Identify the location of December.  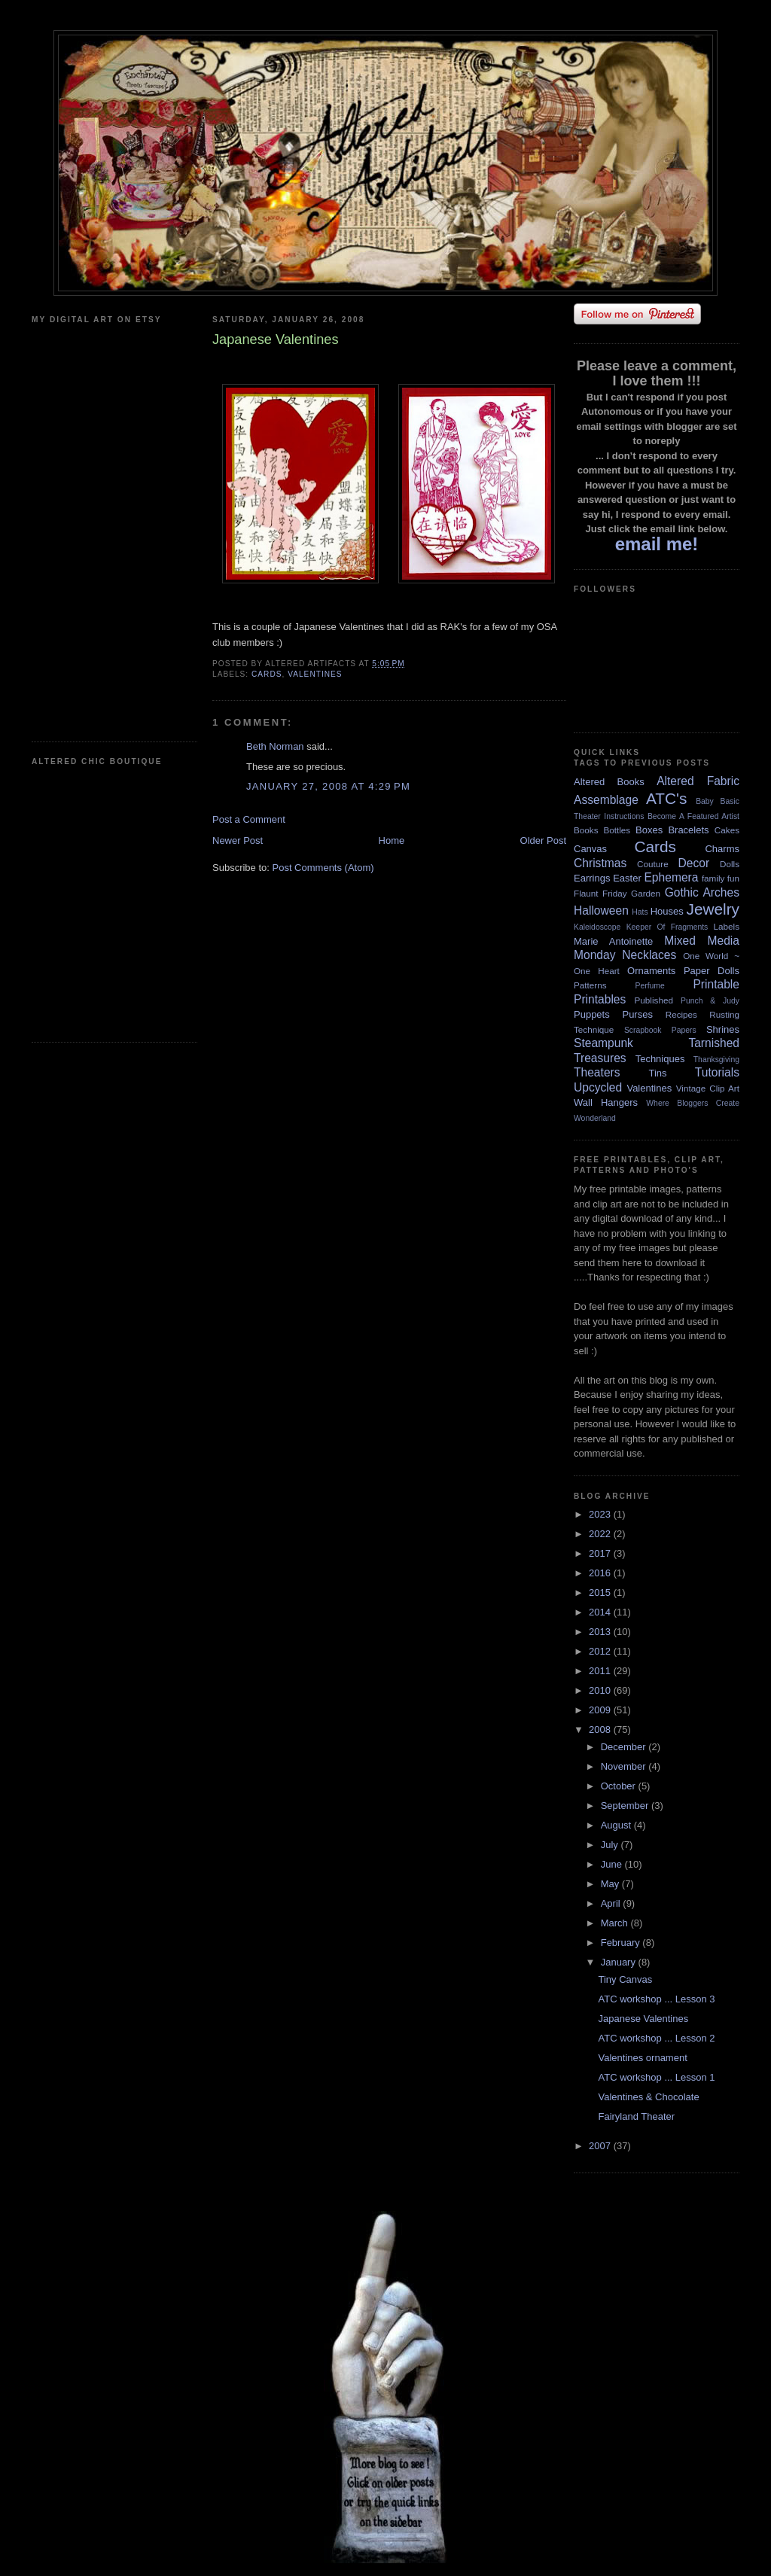
(625, 1746).